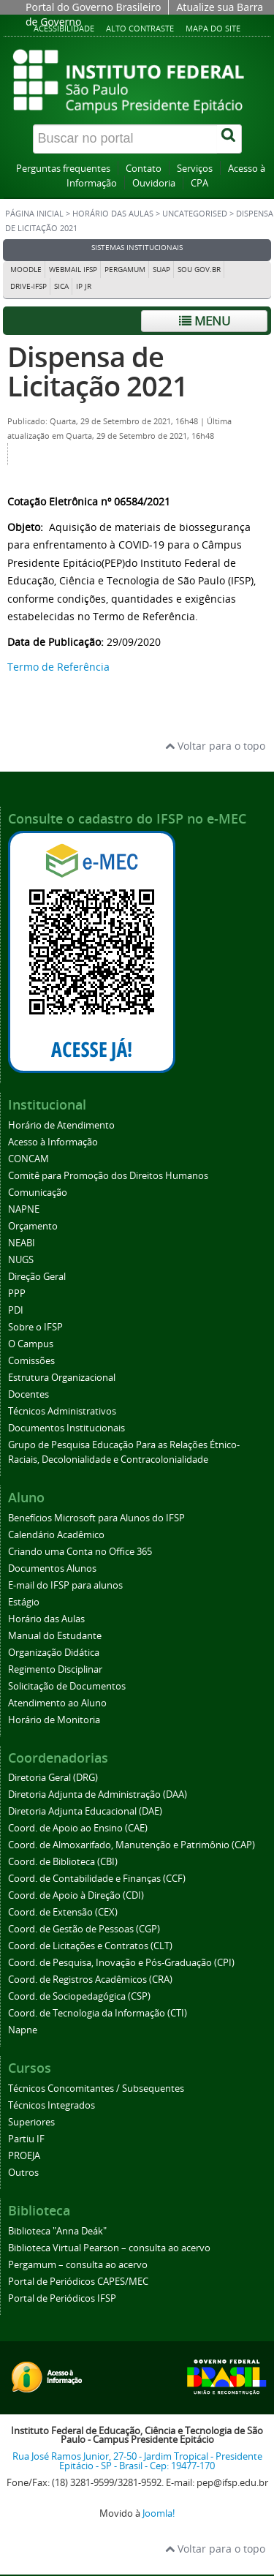 The width and height of the screenshot is (274, 2576). I want to click on Partiu IF, so click(26, 2139).